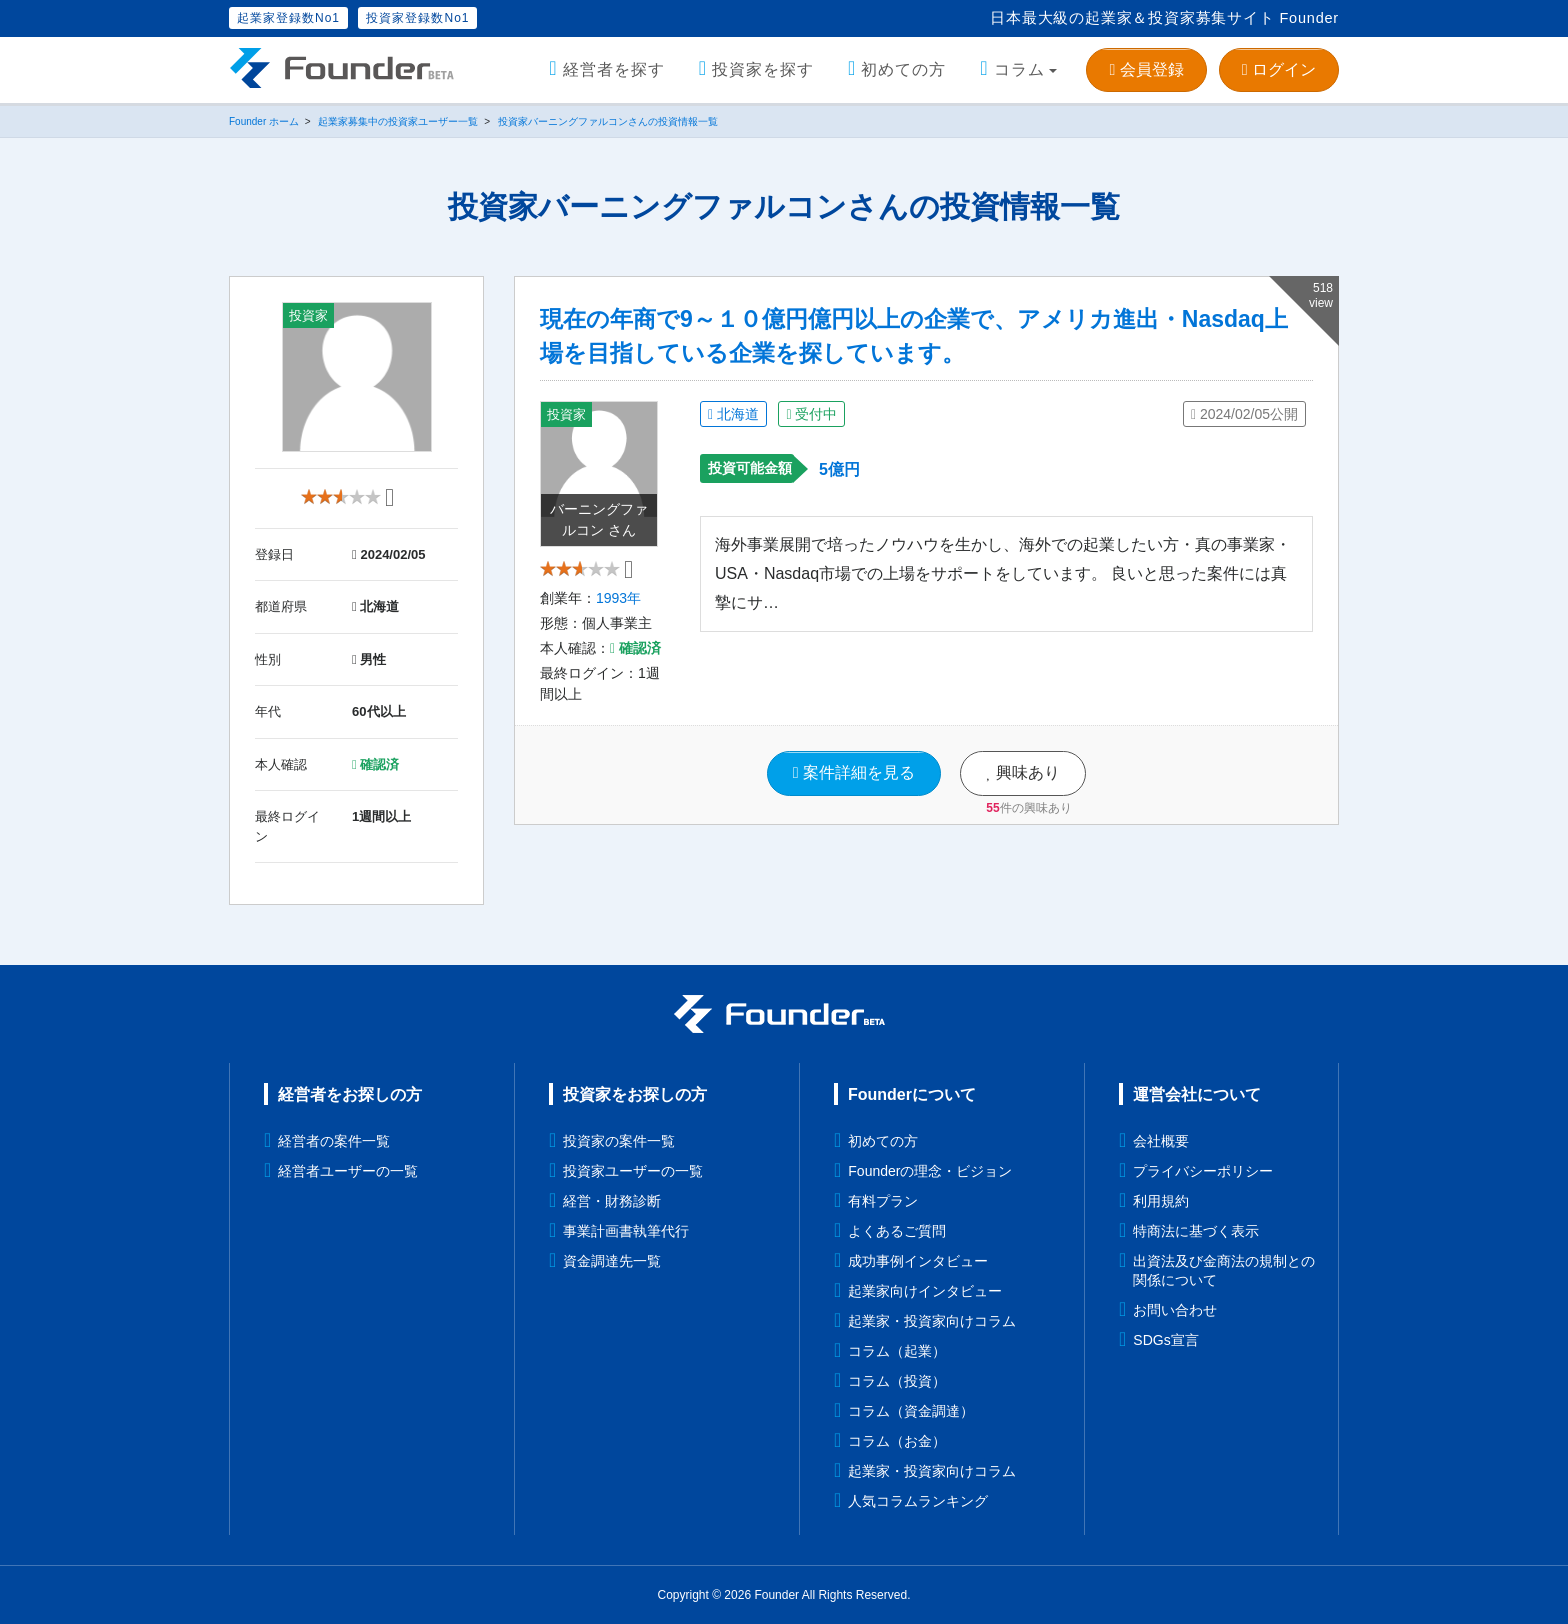 The image size is (1568, 1624). What do you see at coordinates (1165, 1340) in the screenshot?
I see `SDGs宣言` at bounding box center [1165, 1340].